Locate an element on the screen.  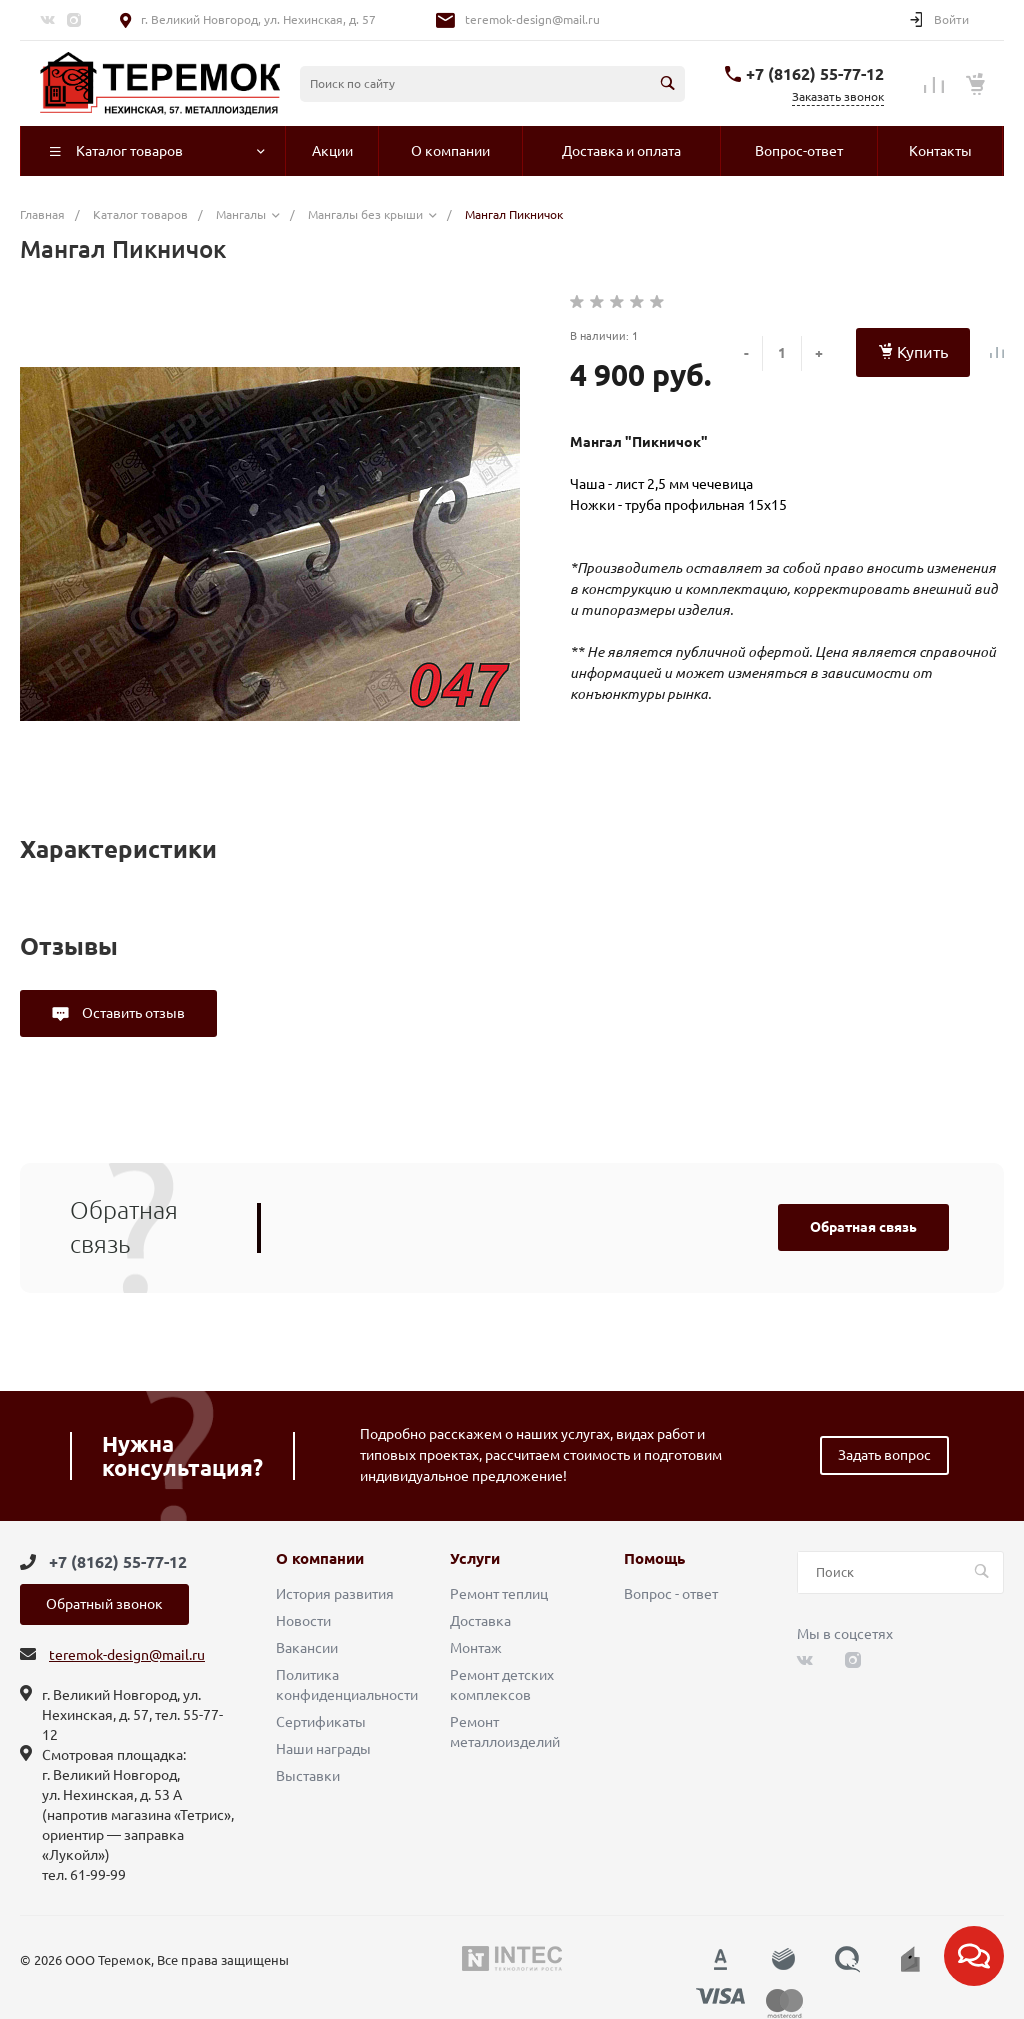
Выставки is located at coordinates (308, 1776).